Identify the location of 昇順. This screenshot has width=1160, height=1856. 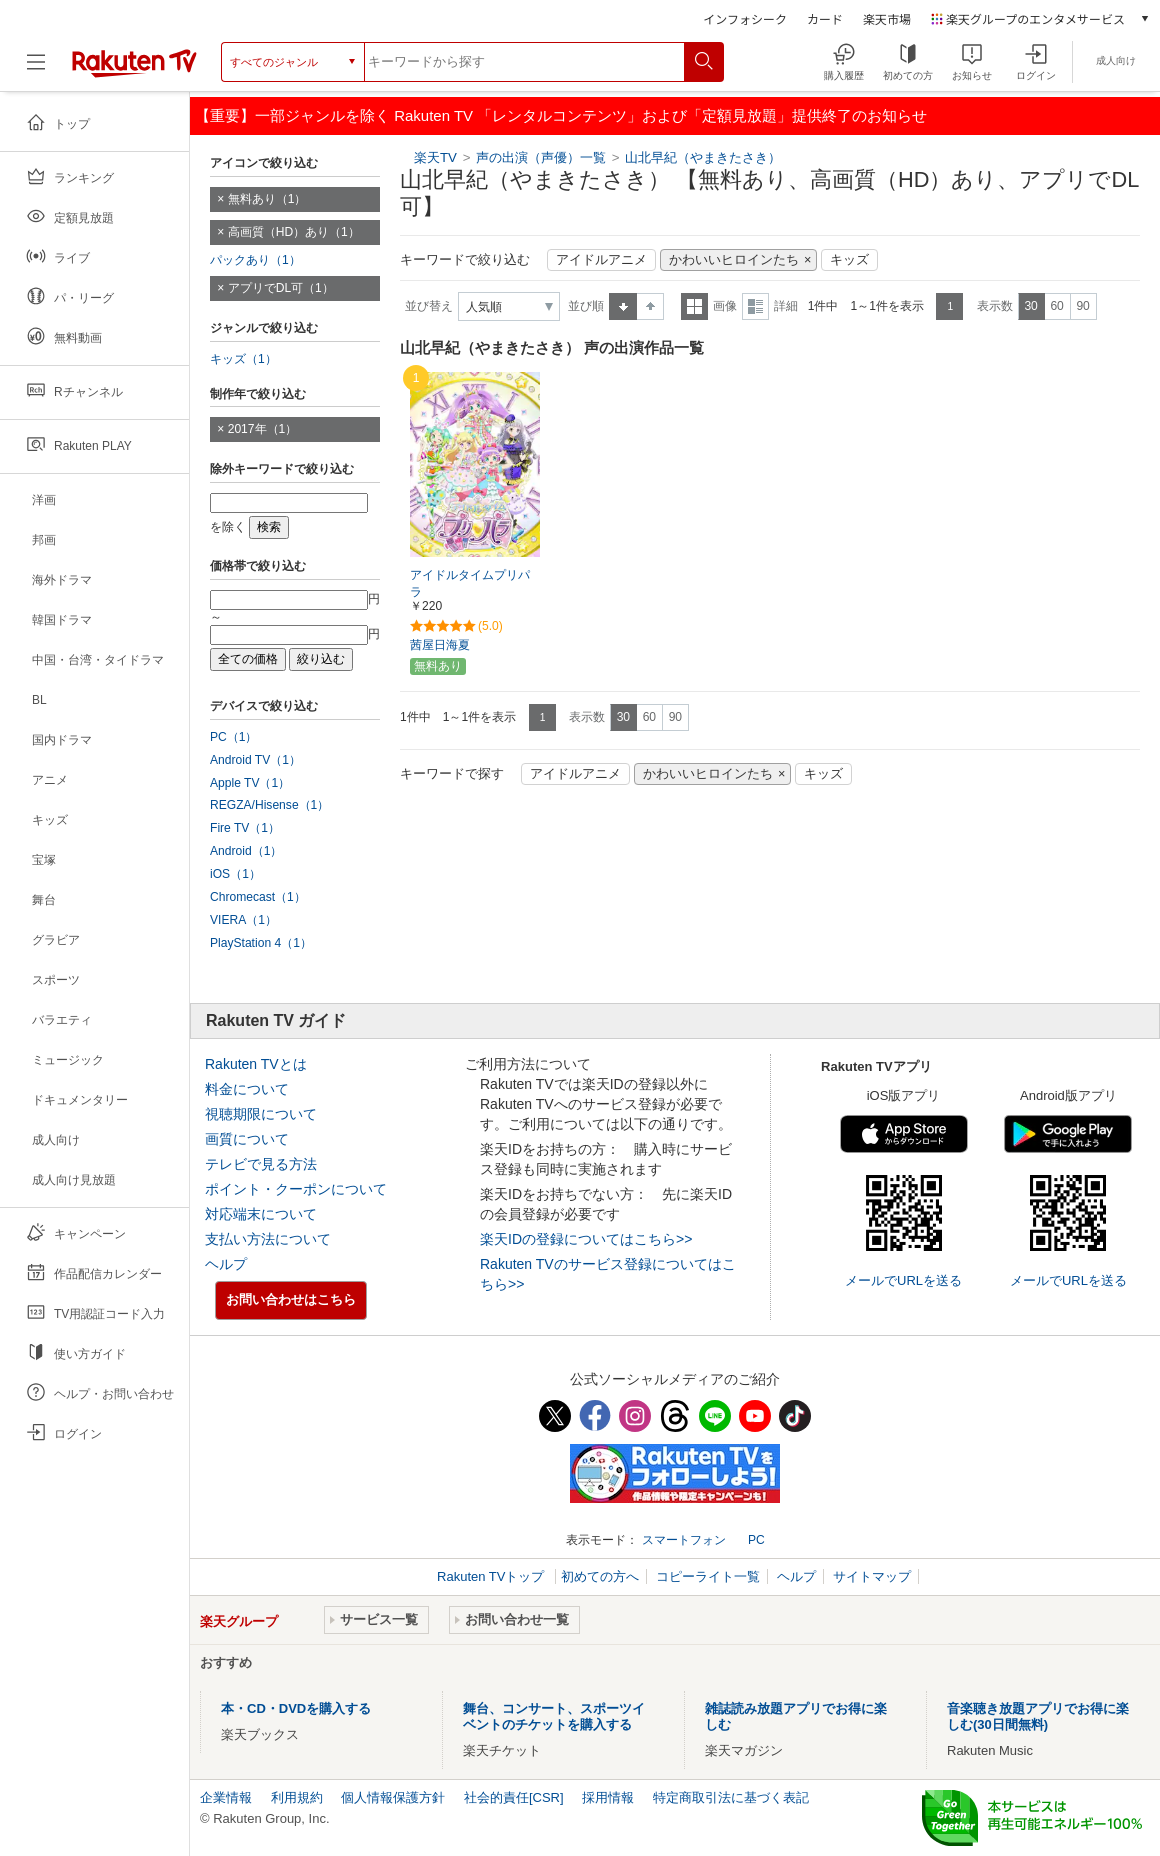
(623, 306).